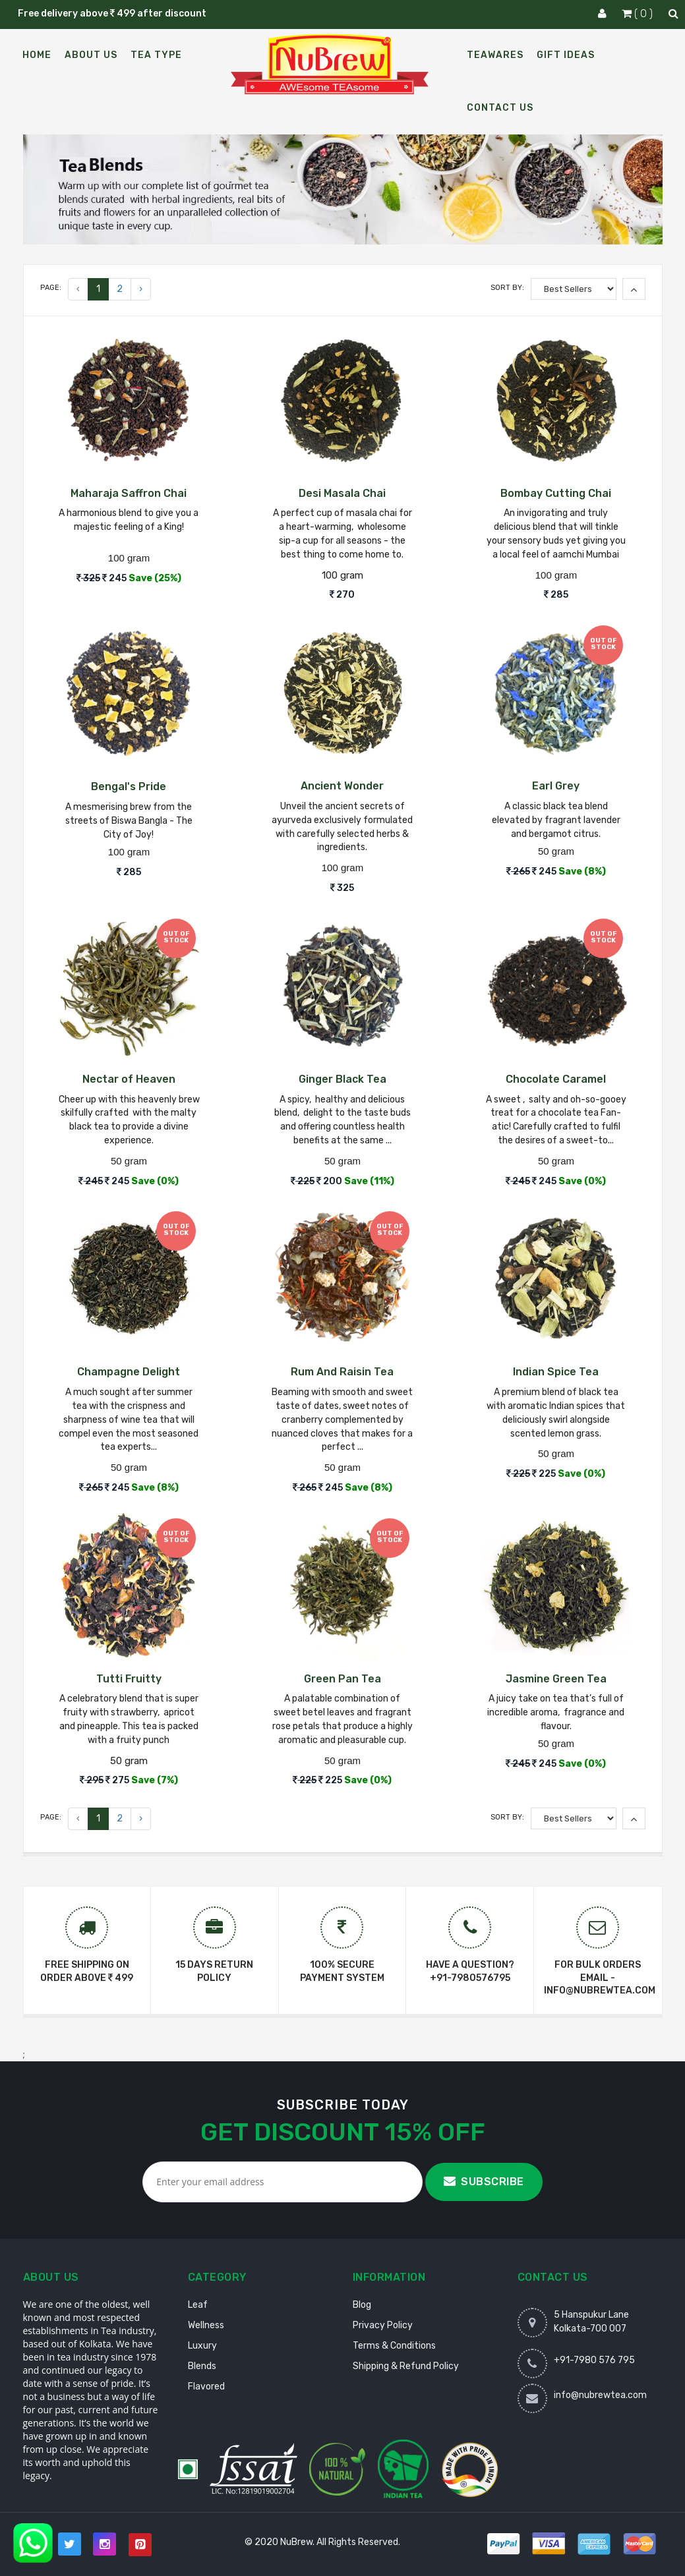  What do you see at coordinates (128, 1371) in the screenshot?
I see `Champagne Delight` at bounding box center [128, 1371].